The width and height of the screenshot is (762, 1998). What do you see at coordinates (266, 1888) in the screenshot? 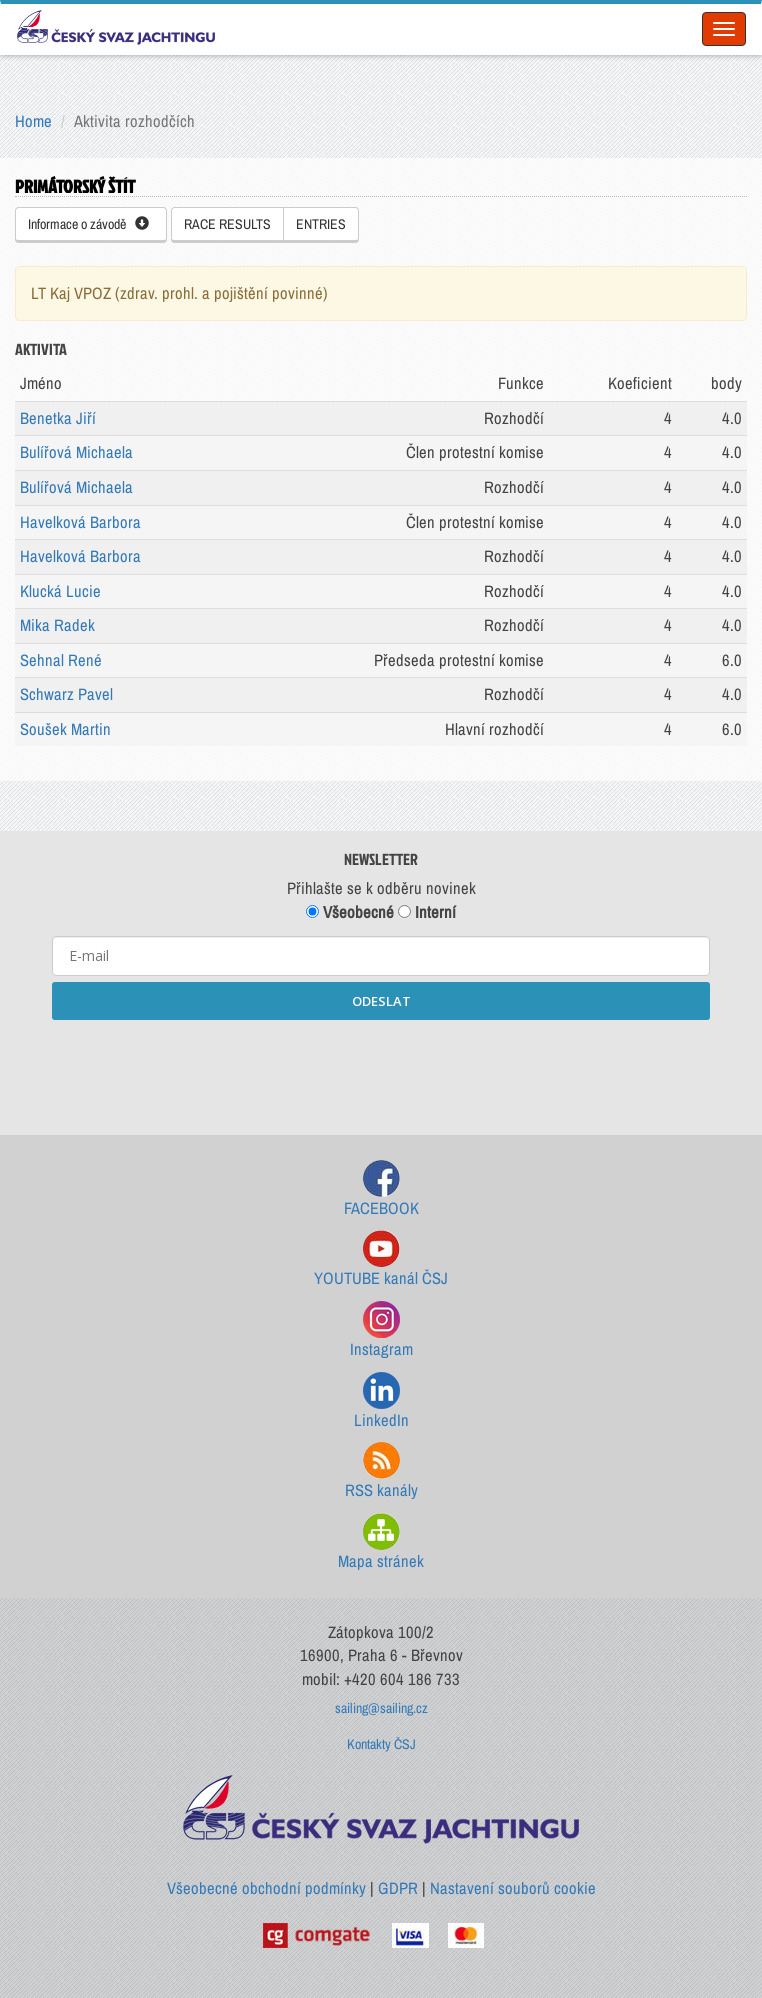
I see `Všeobecné obchodní podmínky` at bounding box center [266, 1888].